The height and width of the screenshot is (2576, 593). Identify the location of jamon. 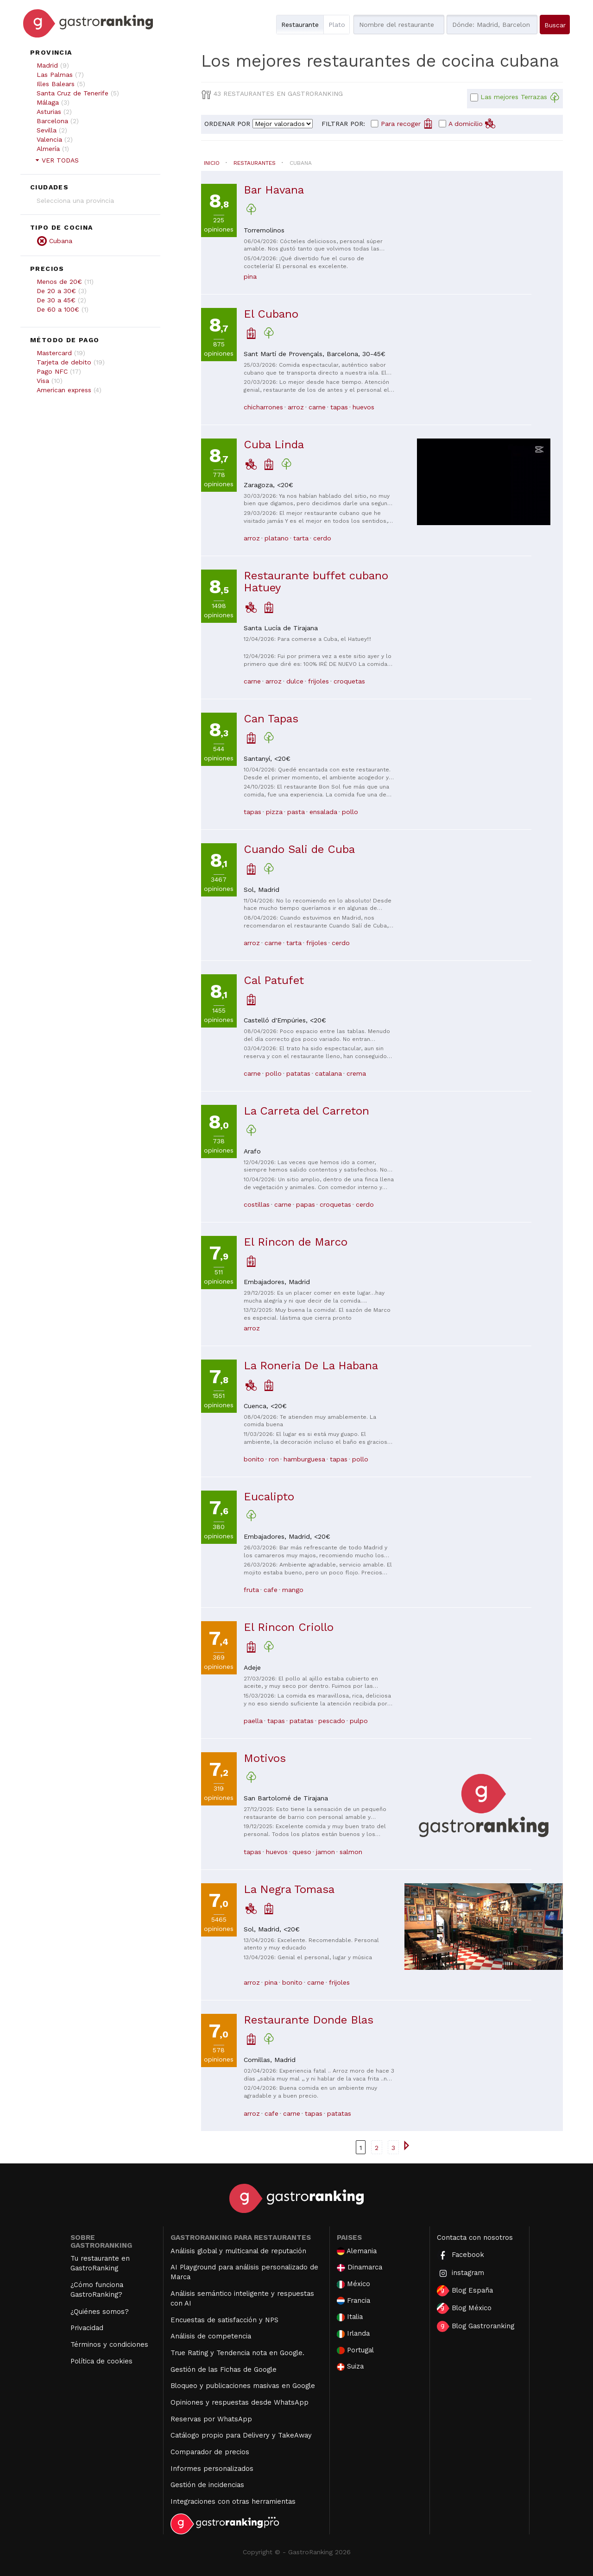
(325, 1851).